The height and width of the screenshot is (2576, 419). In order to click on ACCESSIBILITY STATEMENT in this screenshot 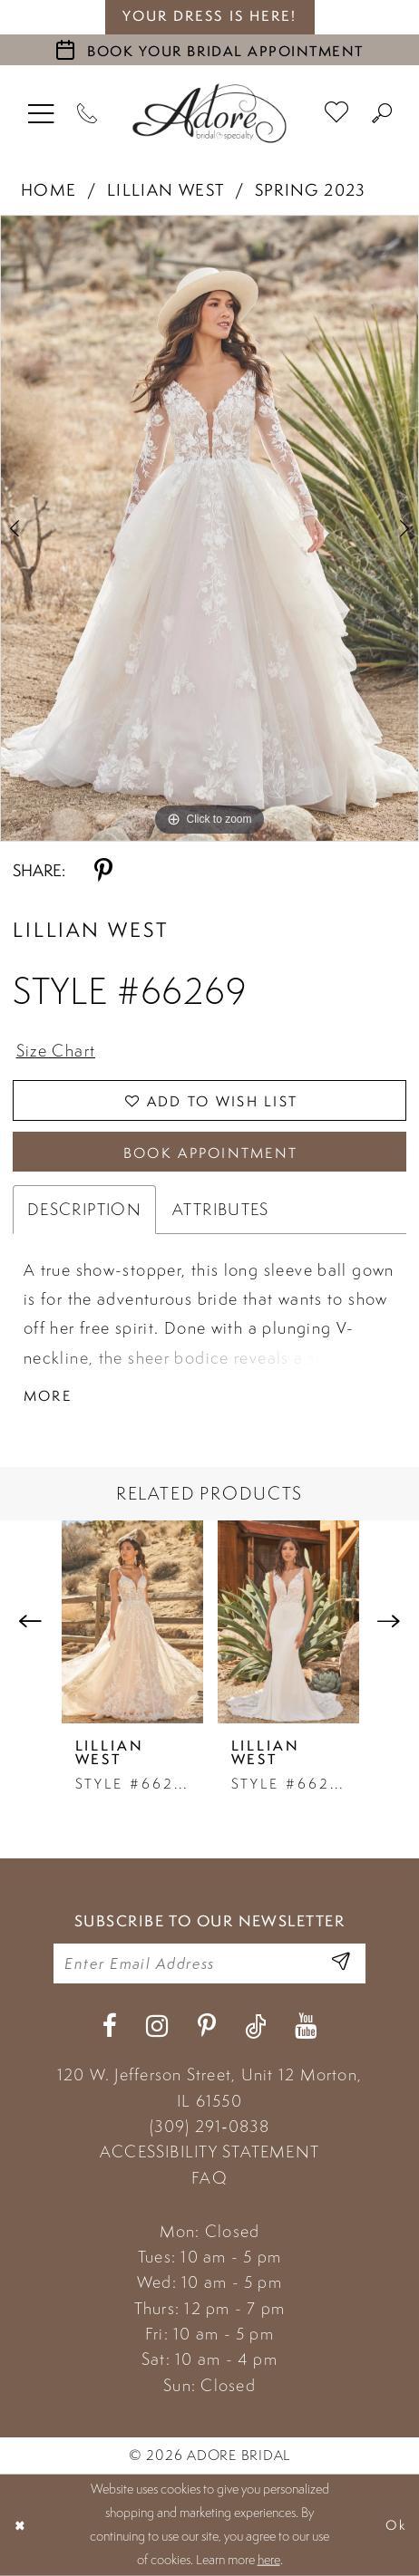, I will do `click(209, 2151)`.